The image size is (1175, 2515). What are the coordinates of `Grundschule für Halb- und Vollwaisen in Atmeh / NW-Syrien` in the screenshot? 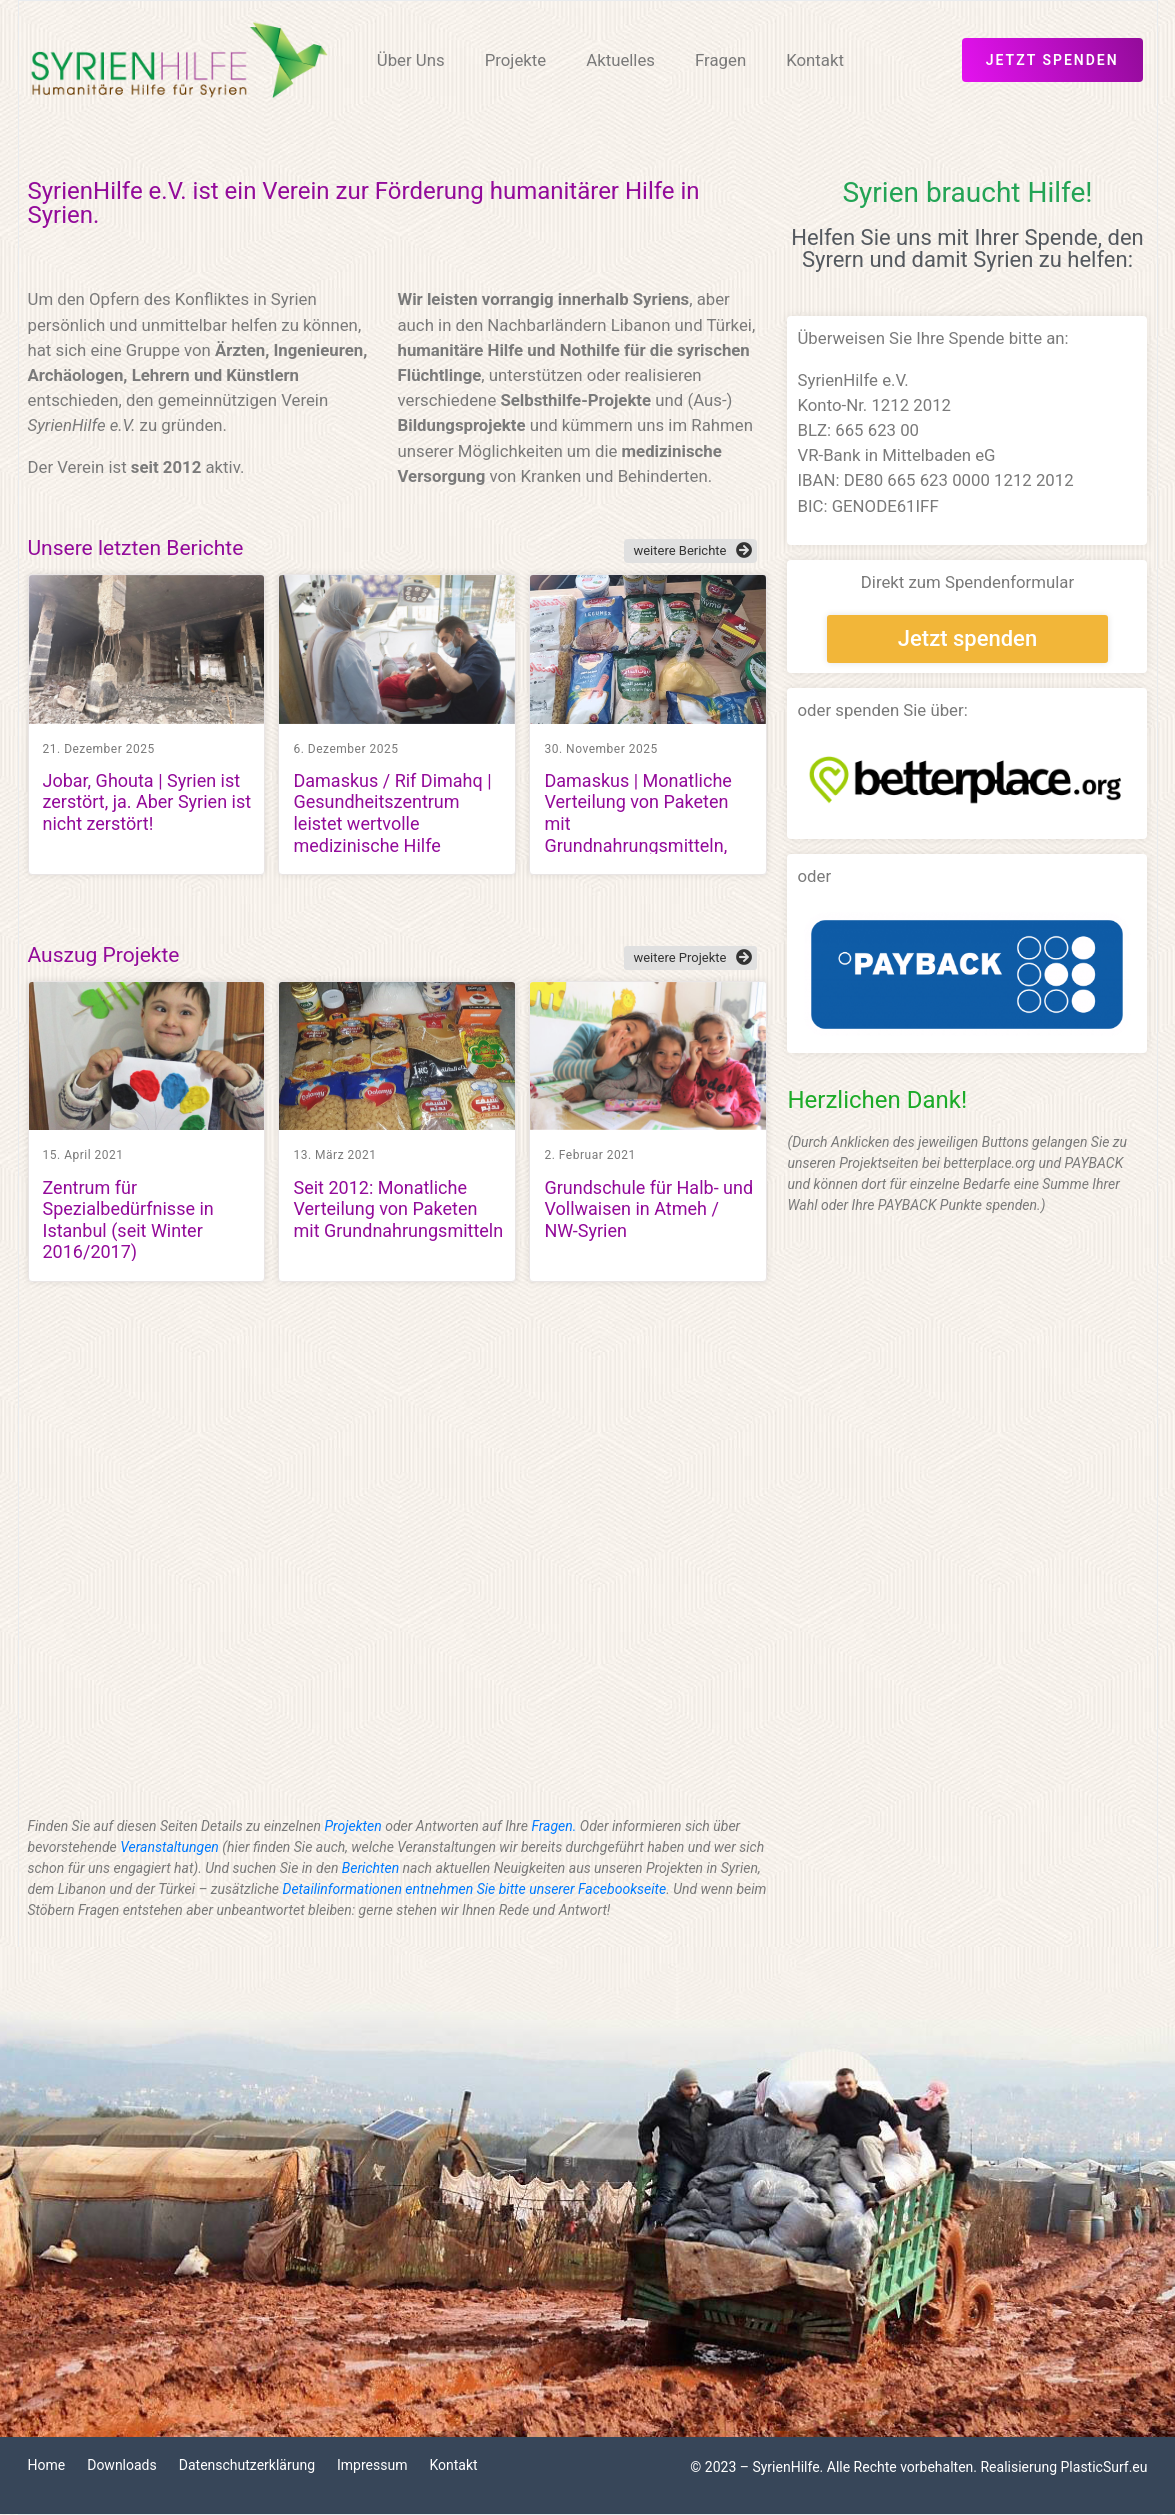 It's located at (648, 1209).